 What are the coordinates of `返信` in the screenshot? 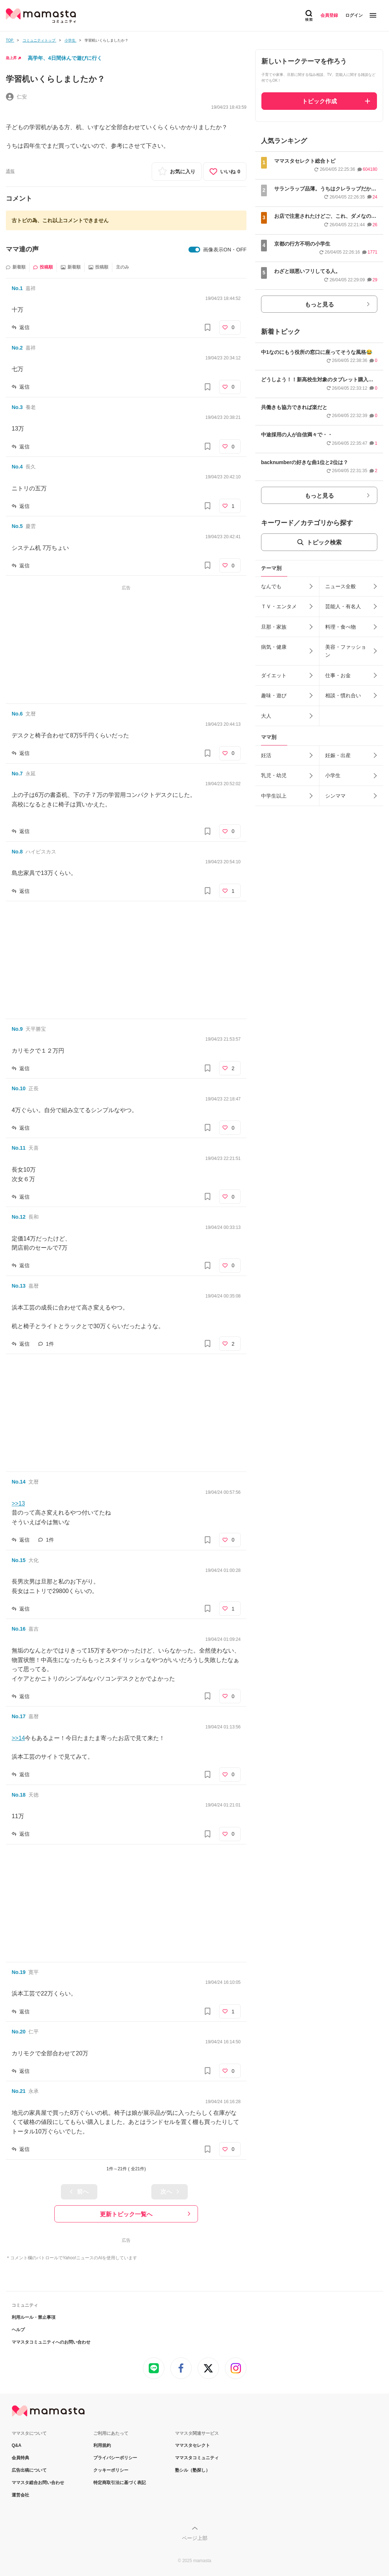 It's located at (24, 327).